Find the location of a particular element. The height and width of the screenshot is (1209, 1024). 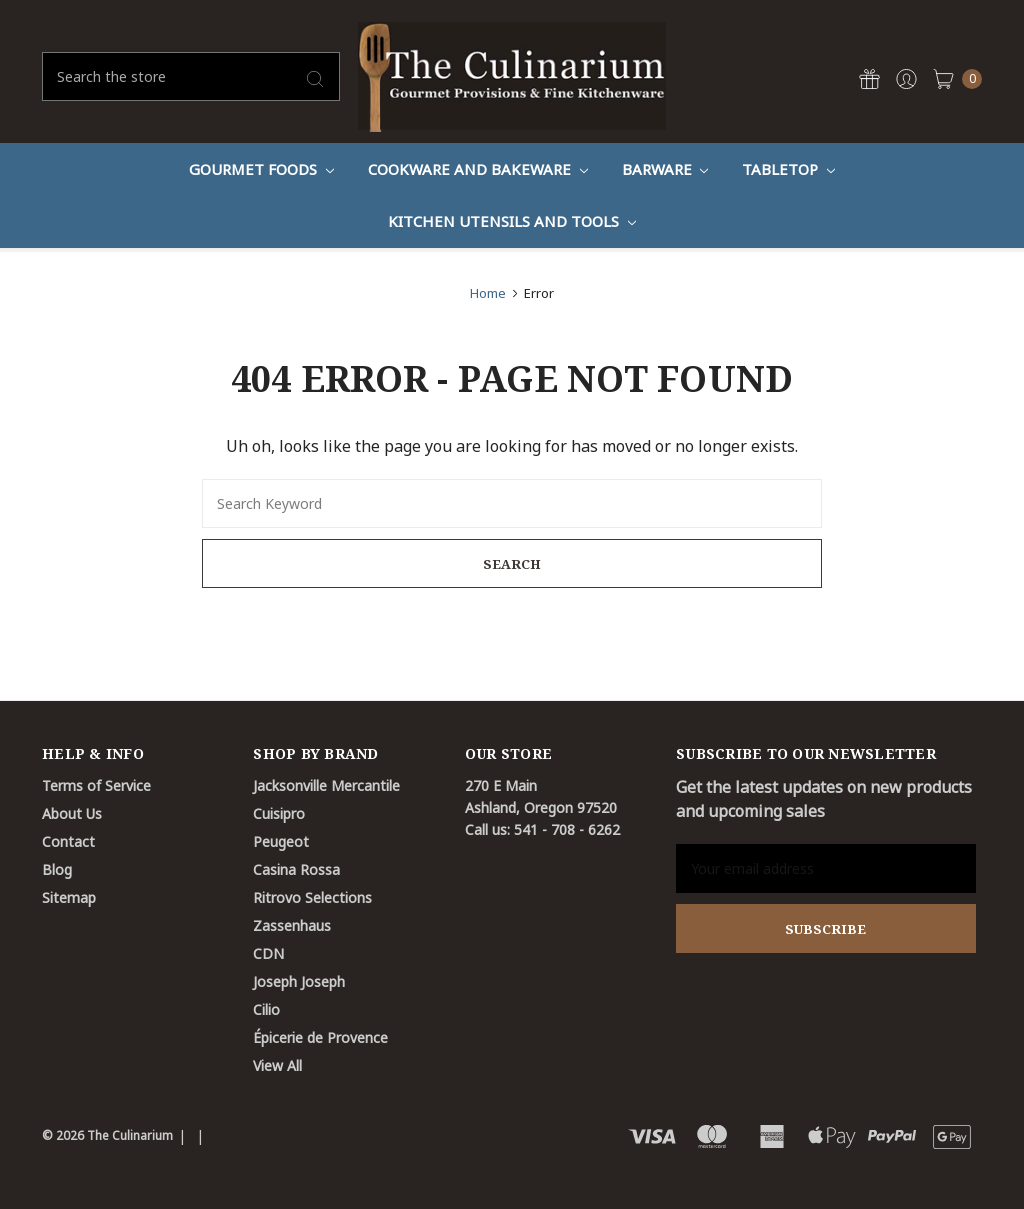

Terms of Service is located at coordinates (96, 785).